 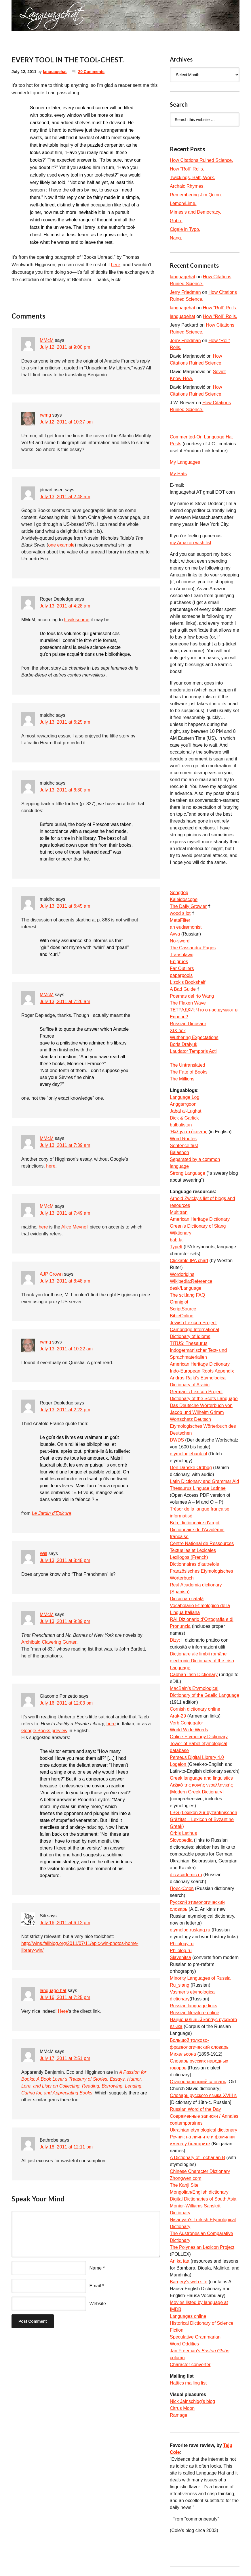 What do you see at coordinates (176, 220) in the screenshot?
I see `Gobo.` at bounding box center [176, 220].